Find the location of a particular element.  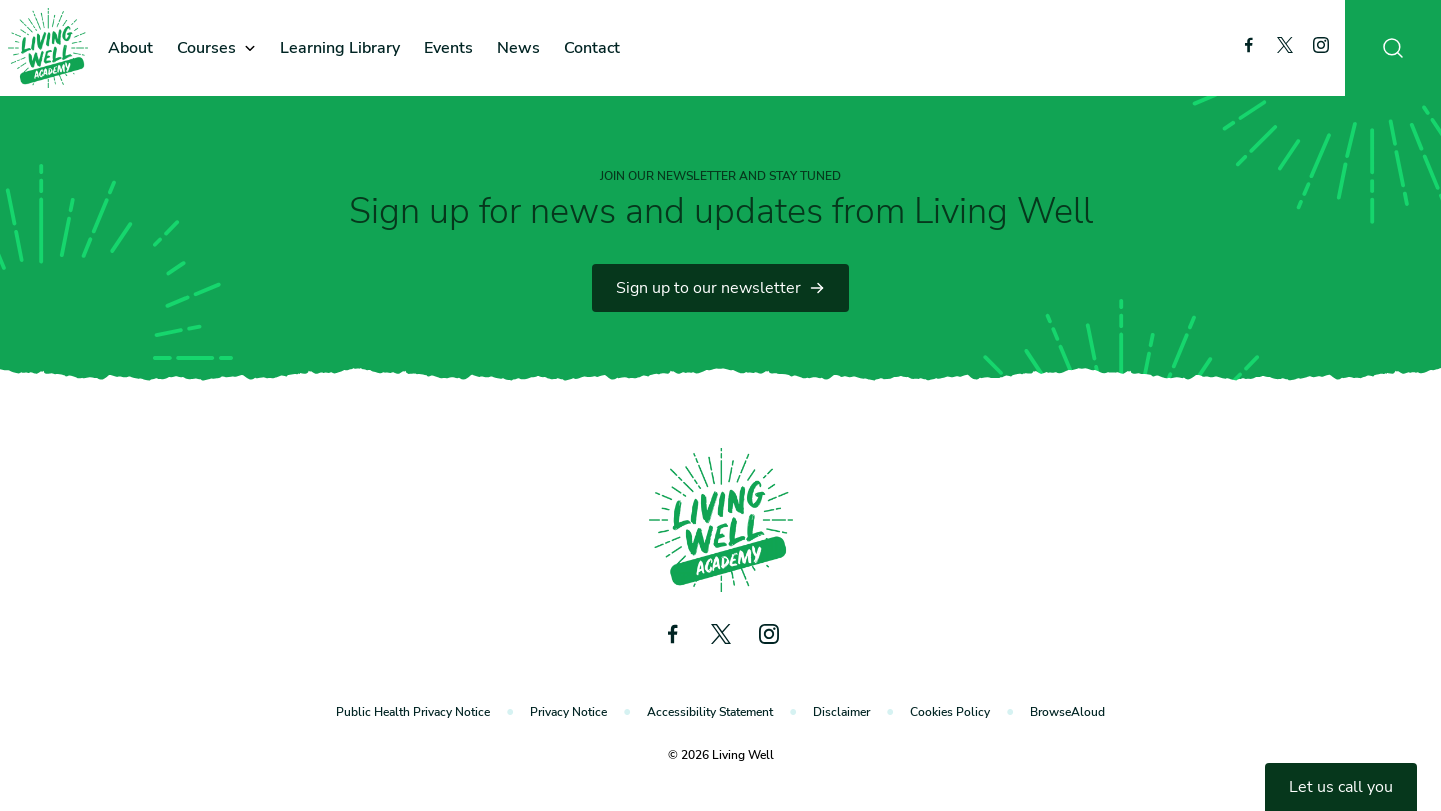

Learning Library is located at coordinates (340, 48).